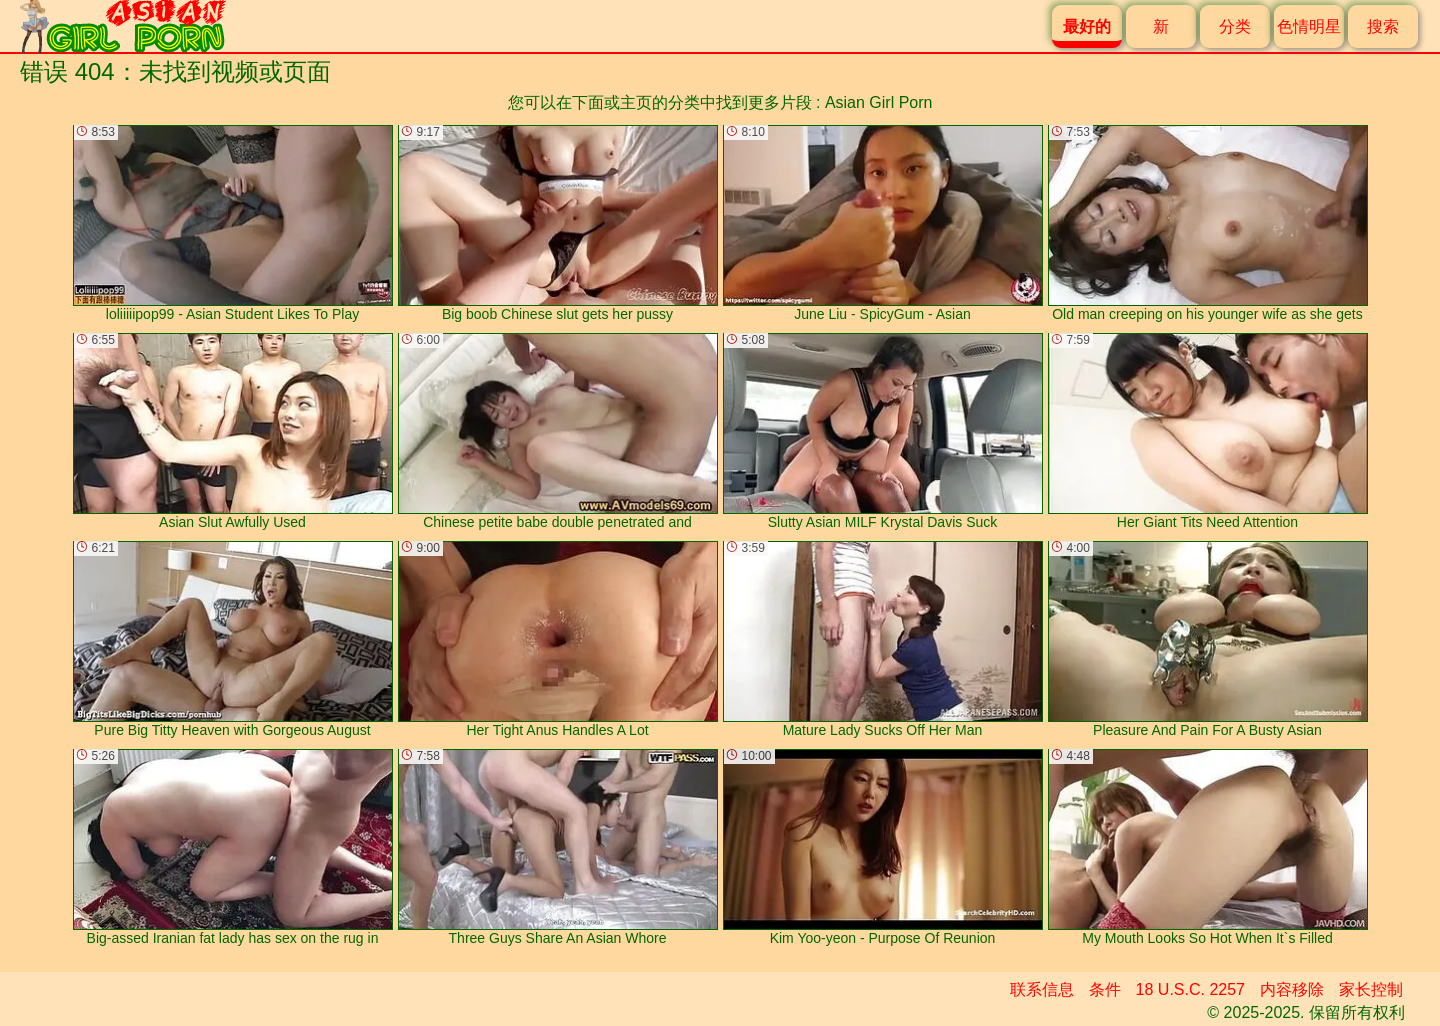  What do you see at coordinates (1309, 26) in the screenshot?
I see `色情明星` at bounding box center [1309, 26].